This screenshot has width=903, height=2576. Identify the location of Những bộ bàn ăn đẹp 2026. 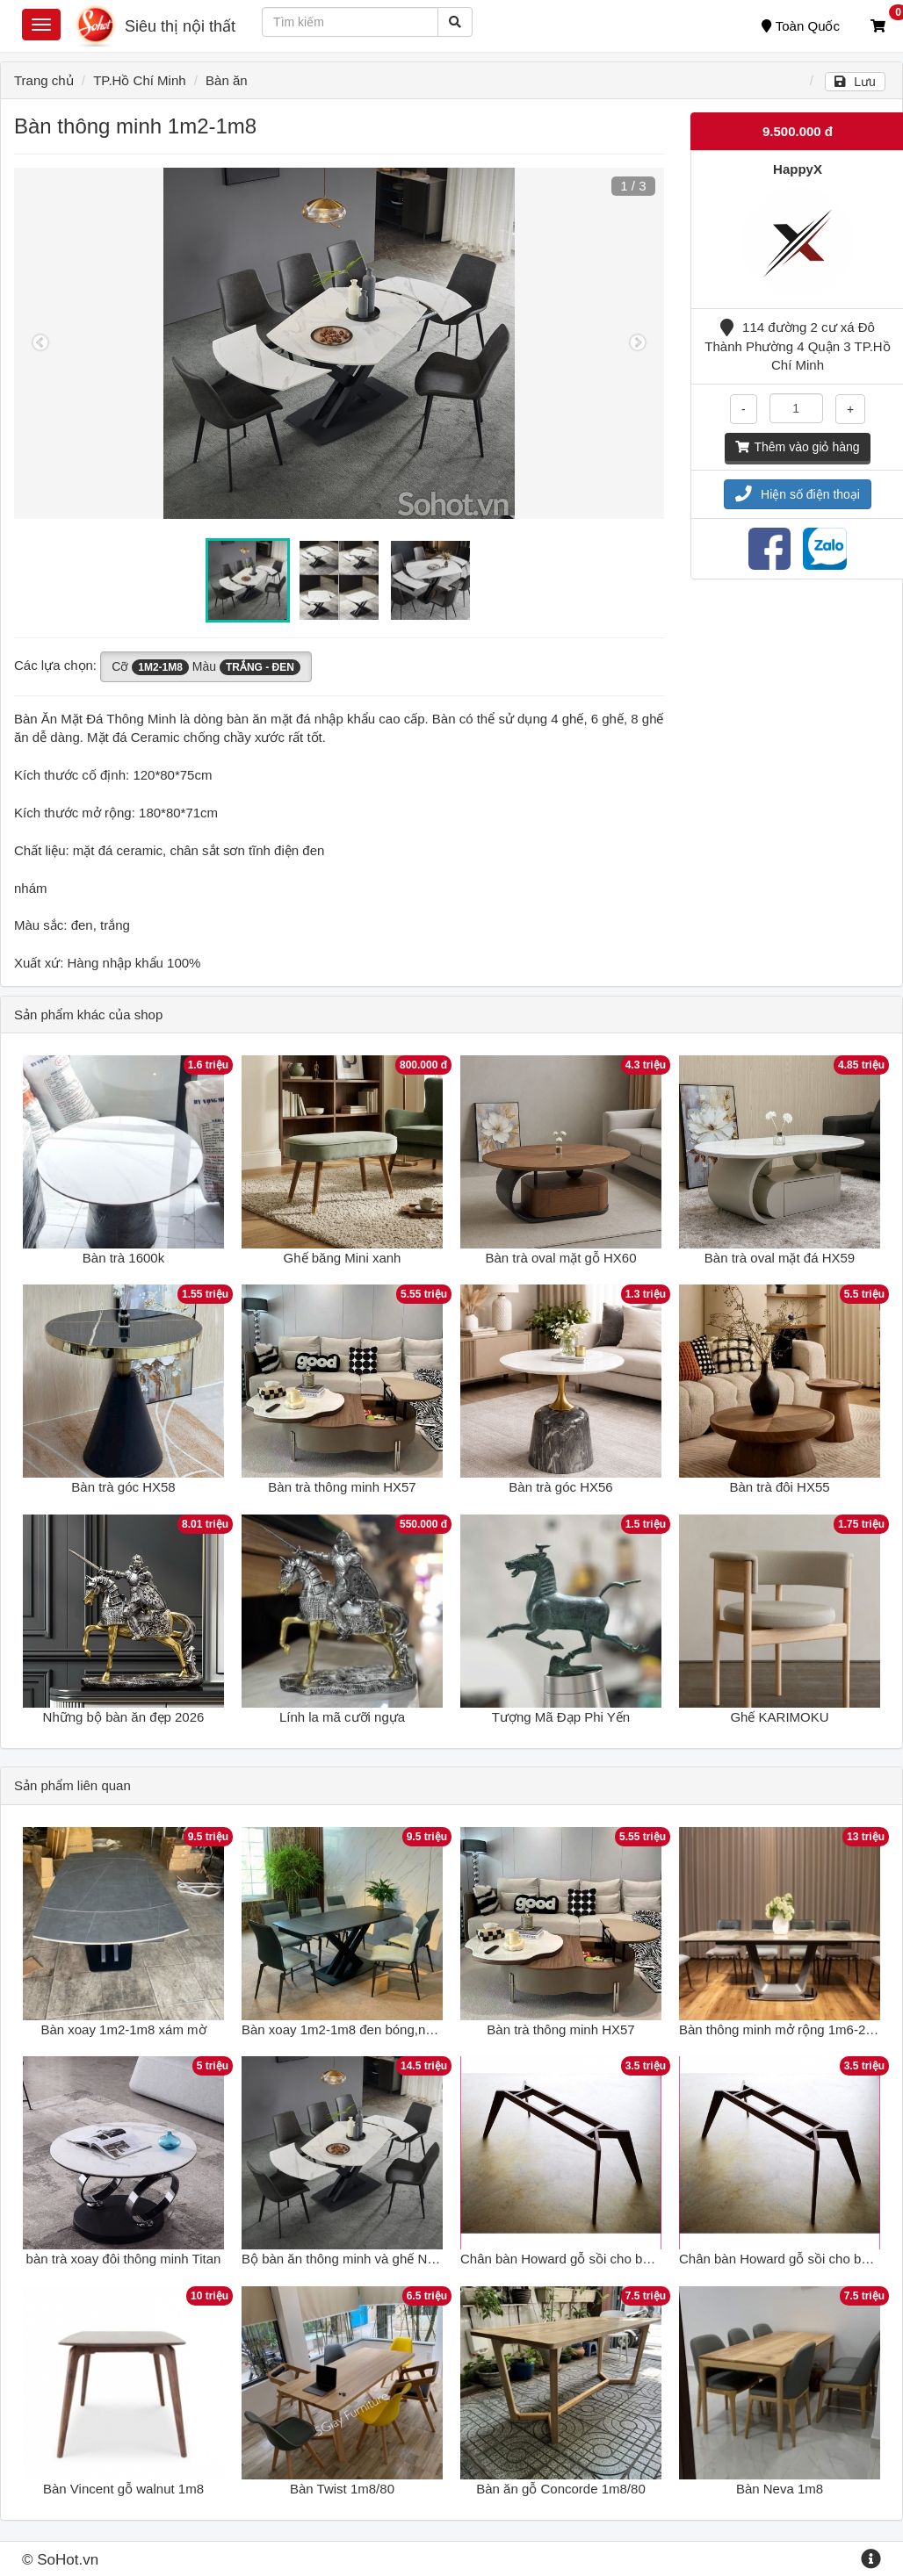
(124, 1716).